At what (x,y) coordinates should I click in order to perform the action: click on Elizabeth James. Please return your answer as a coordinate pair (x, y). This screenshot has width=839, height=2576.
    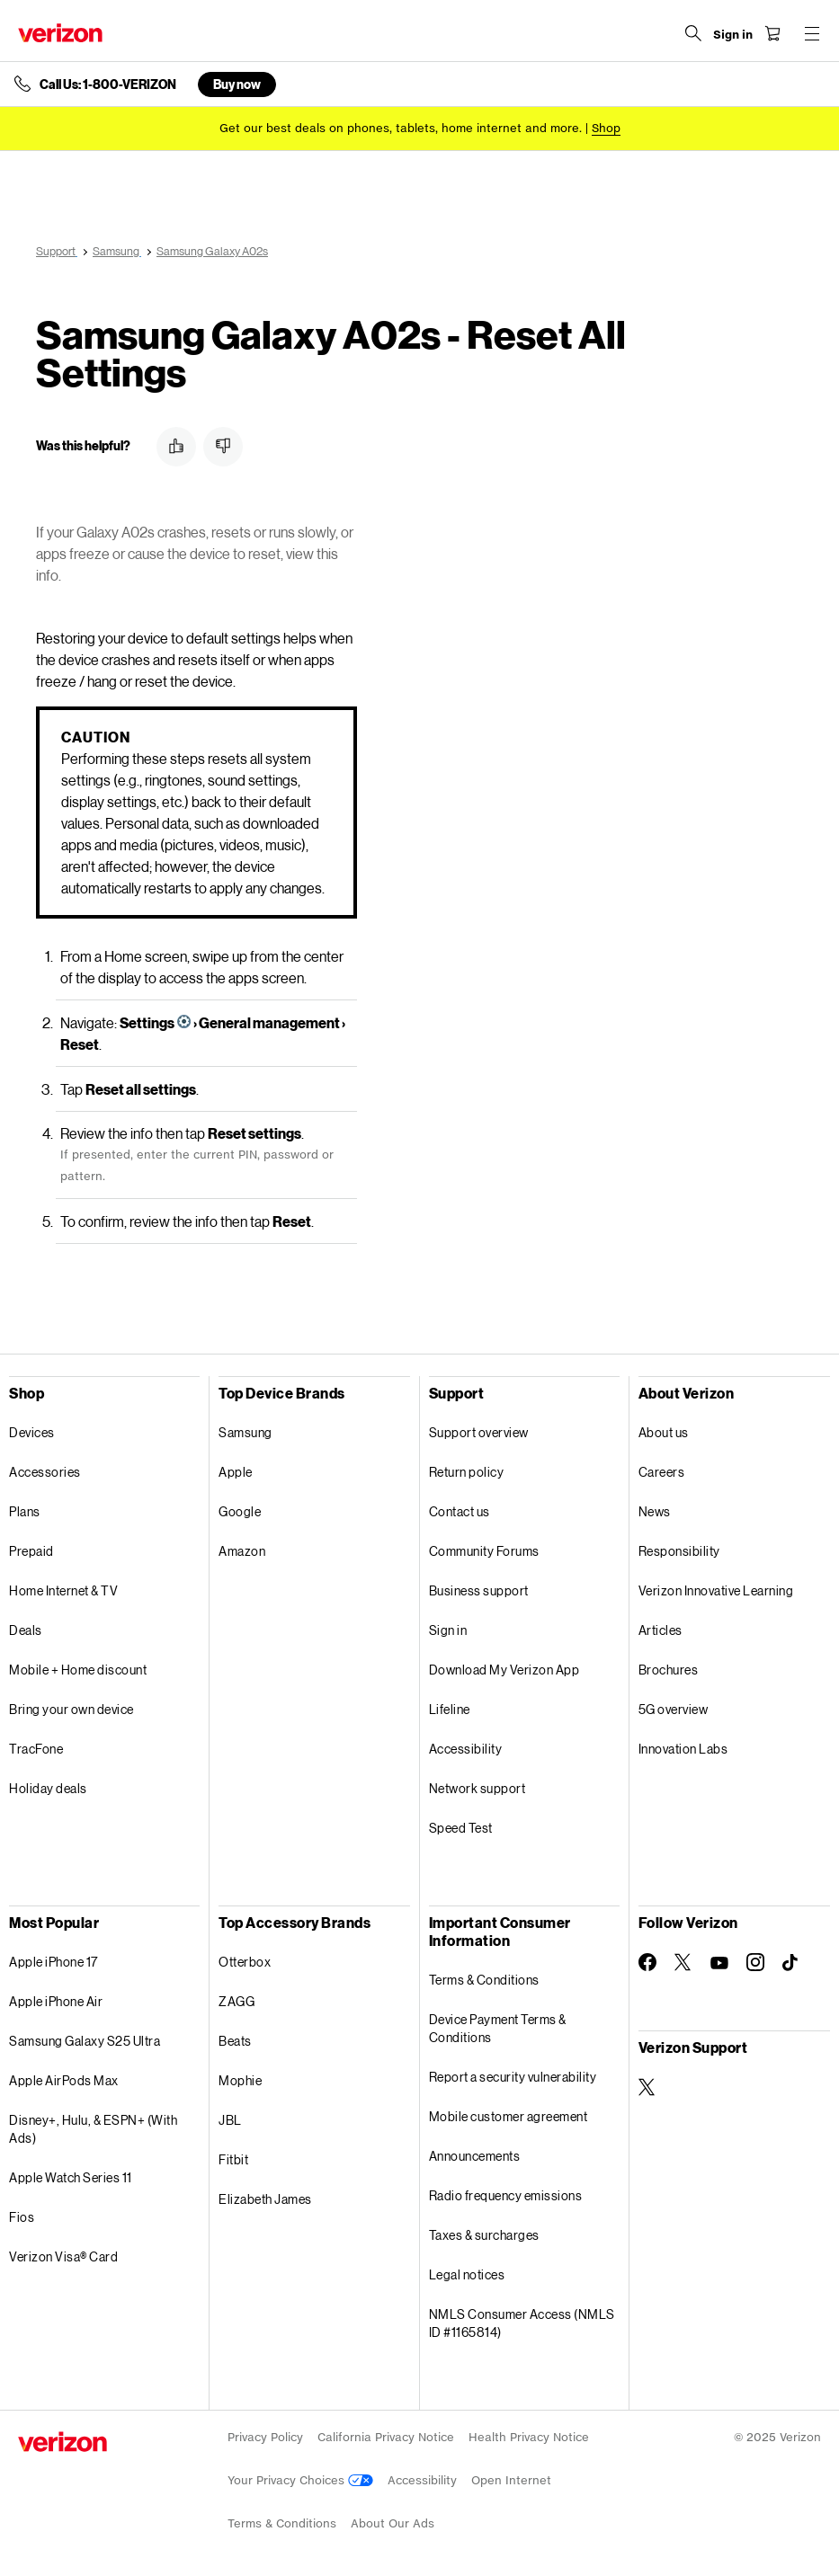
    Looking at the image, I should click on (265, 2199).